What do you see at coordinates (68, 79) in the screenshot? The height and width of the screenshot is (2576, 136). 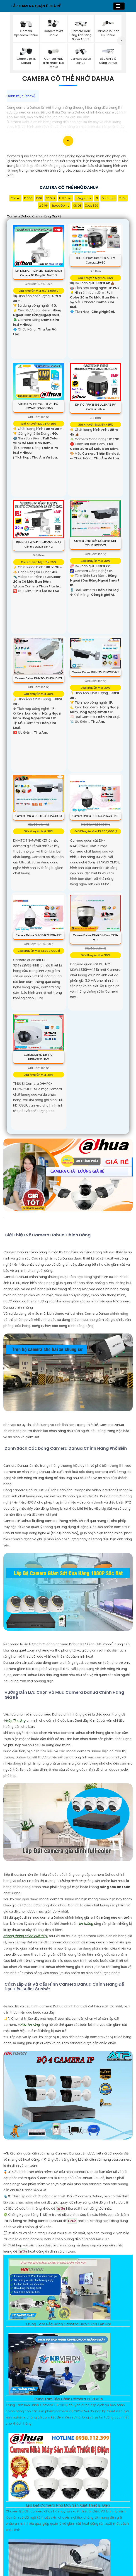 I see `Camera Có Thẻ Nhớ Dahua` at bounding box center [68, 79].